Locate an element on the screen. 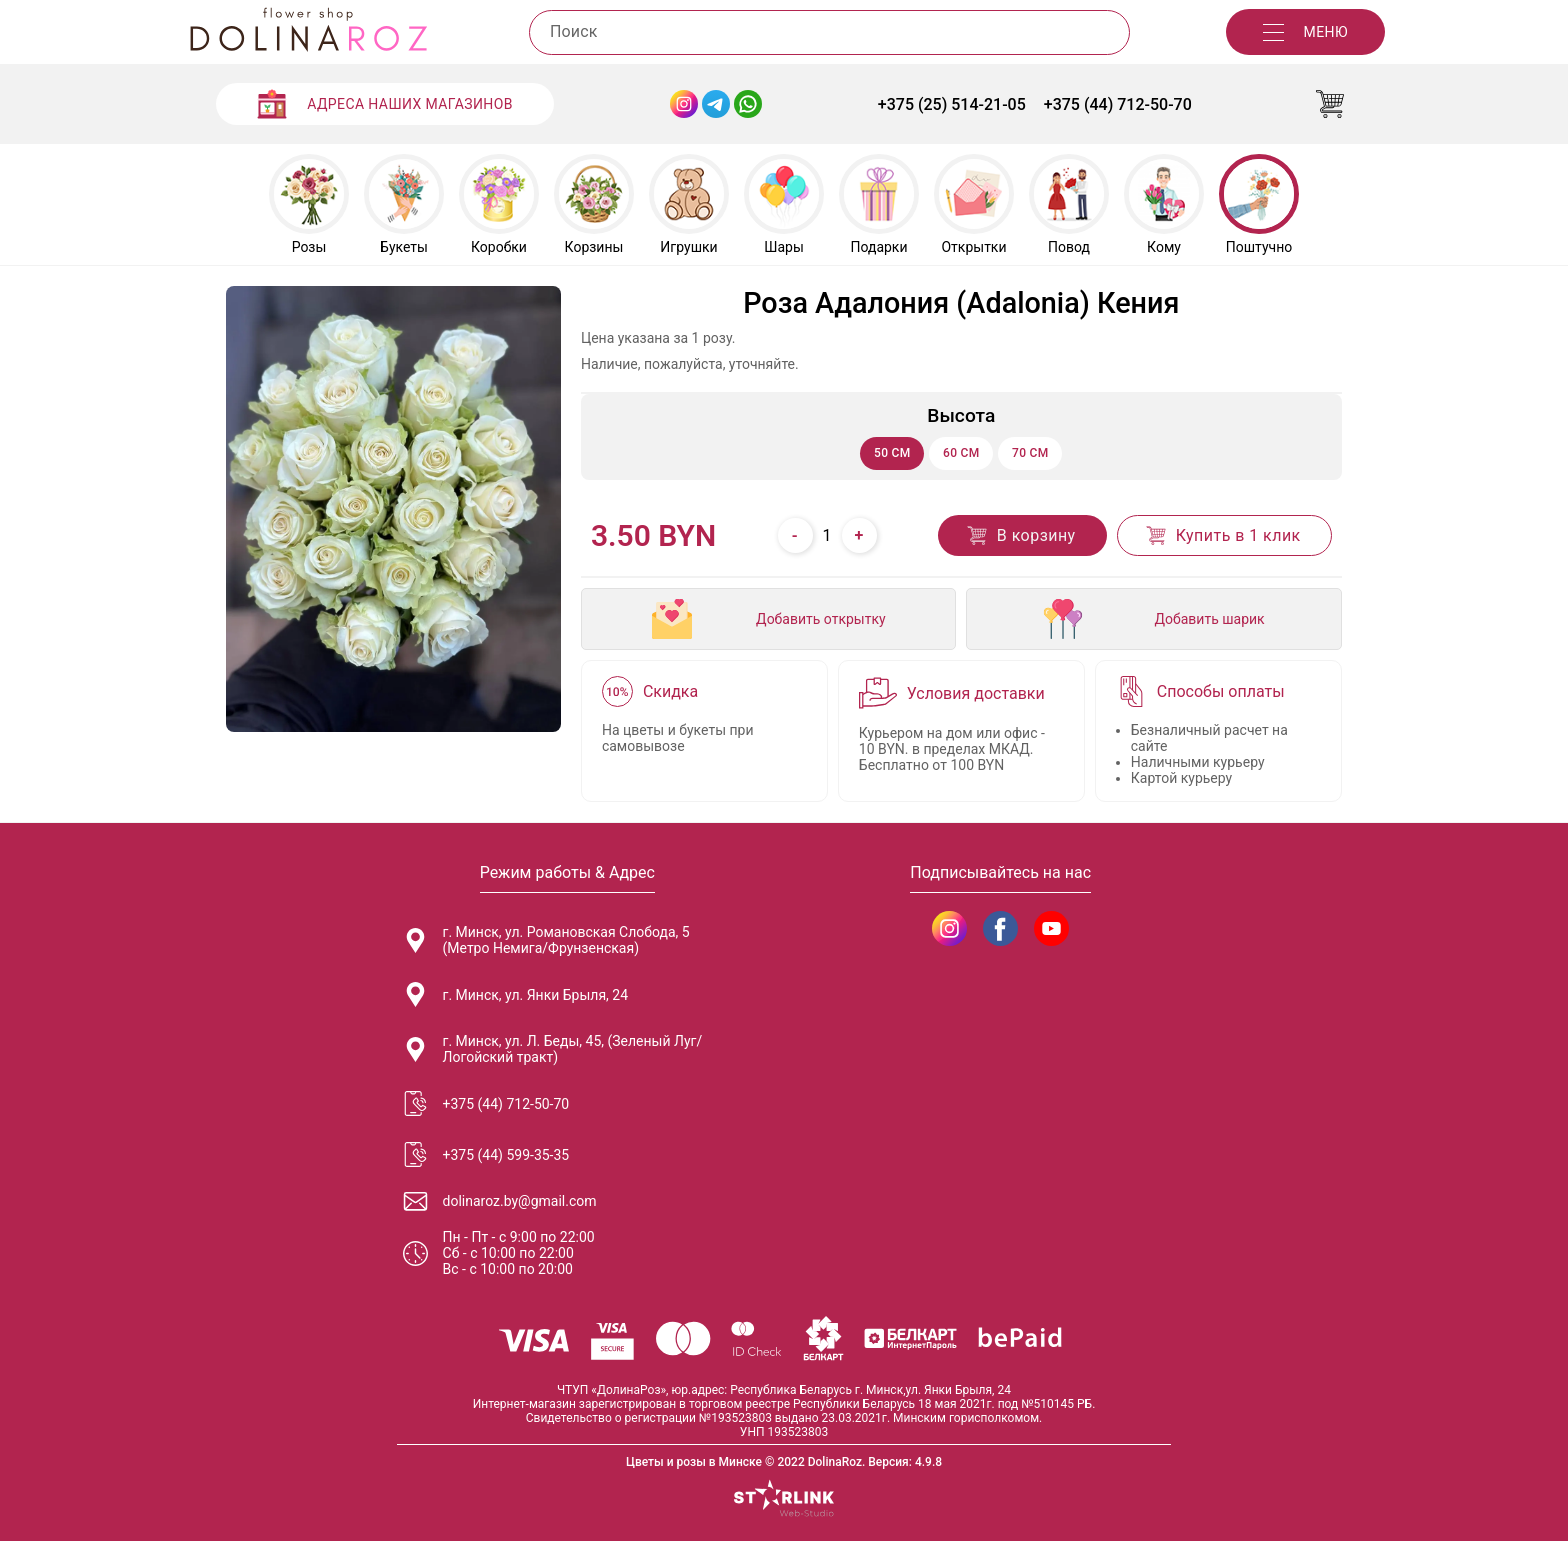 This screenshot has height=1541, width=1568. г. Минск, ул. Янки Брыля, 24 is located at coordinates (516, 994).